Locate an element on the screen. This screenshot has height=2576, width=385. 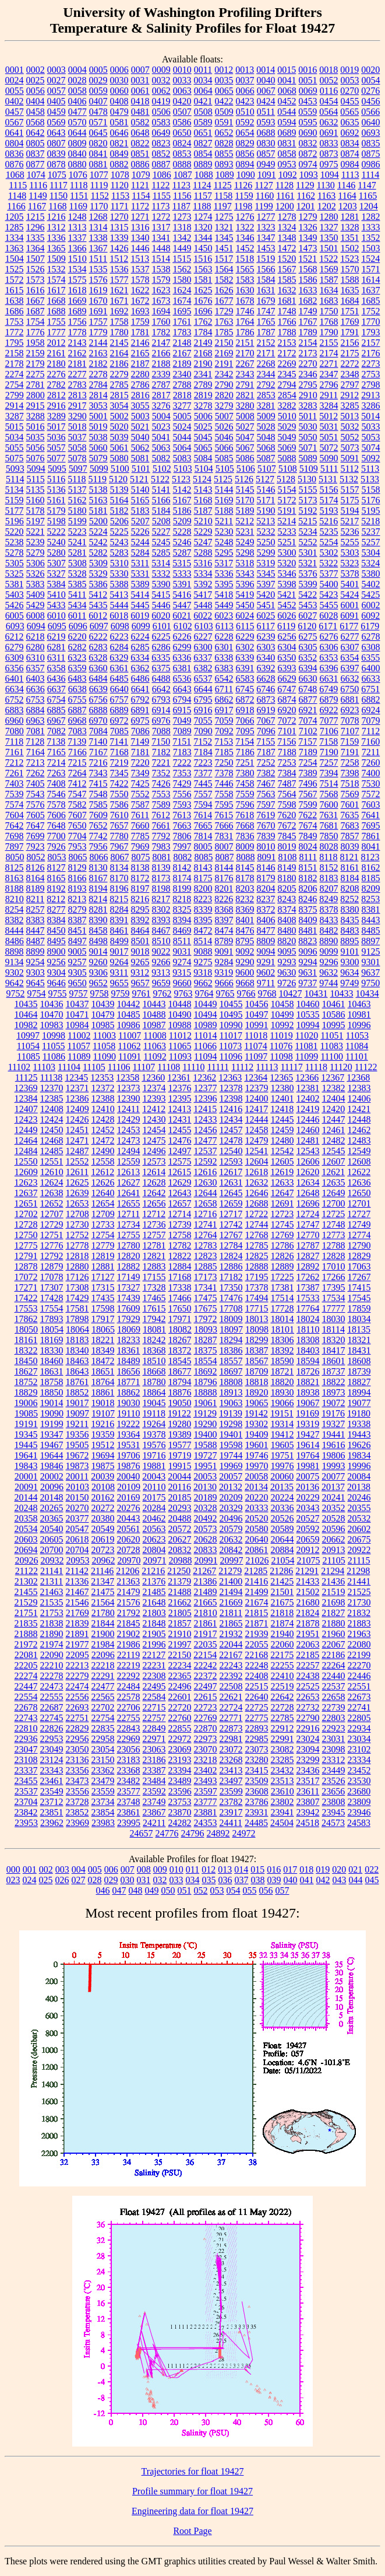
20077 is located at coordinates (333, 1476).